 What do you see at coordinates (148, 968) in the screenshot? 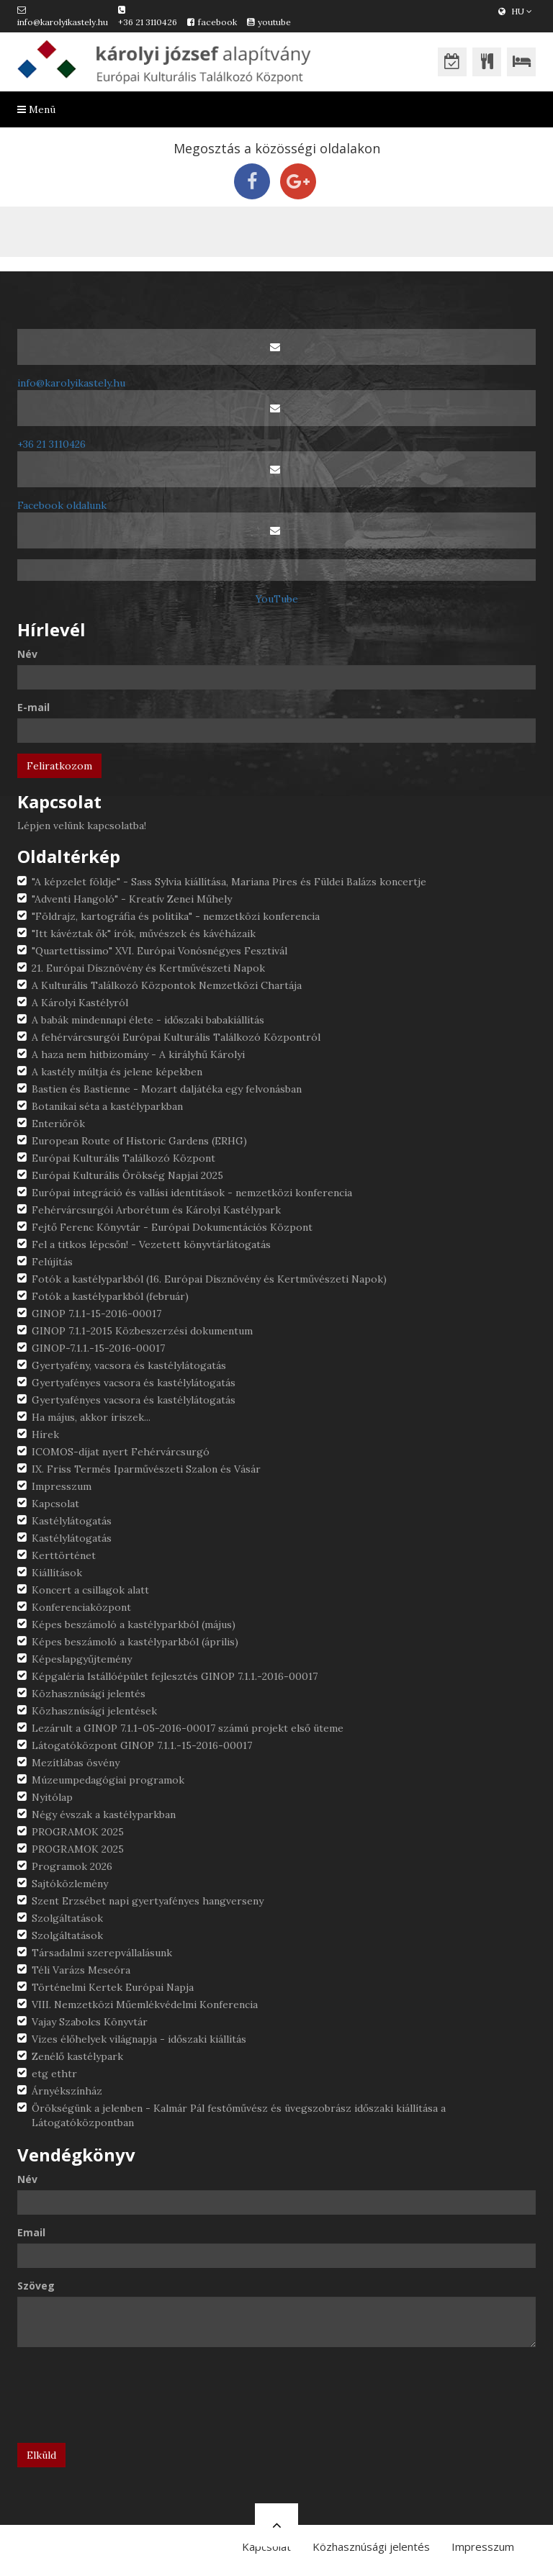
I see `21. Európai Dísznövény és Kertművészeti Napok` at bounding box center [148, 968].